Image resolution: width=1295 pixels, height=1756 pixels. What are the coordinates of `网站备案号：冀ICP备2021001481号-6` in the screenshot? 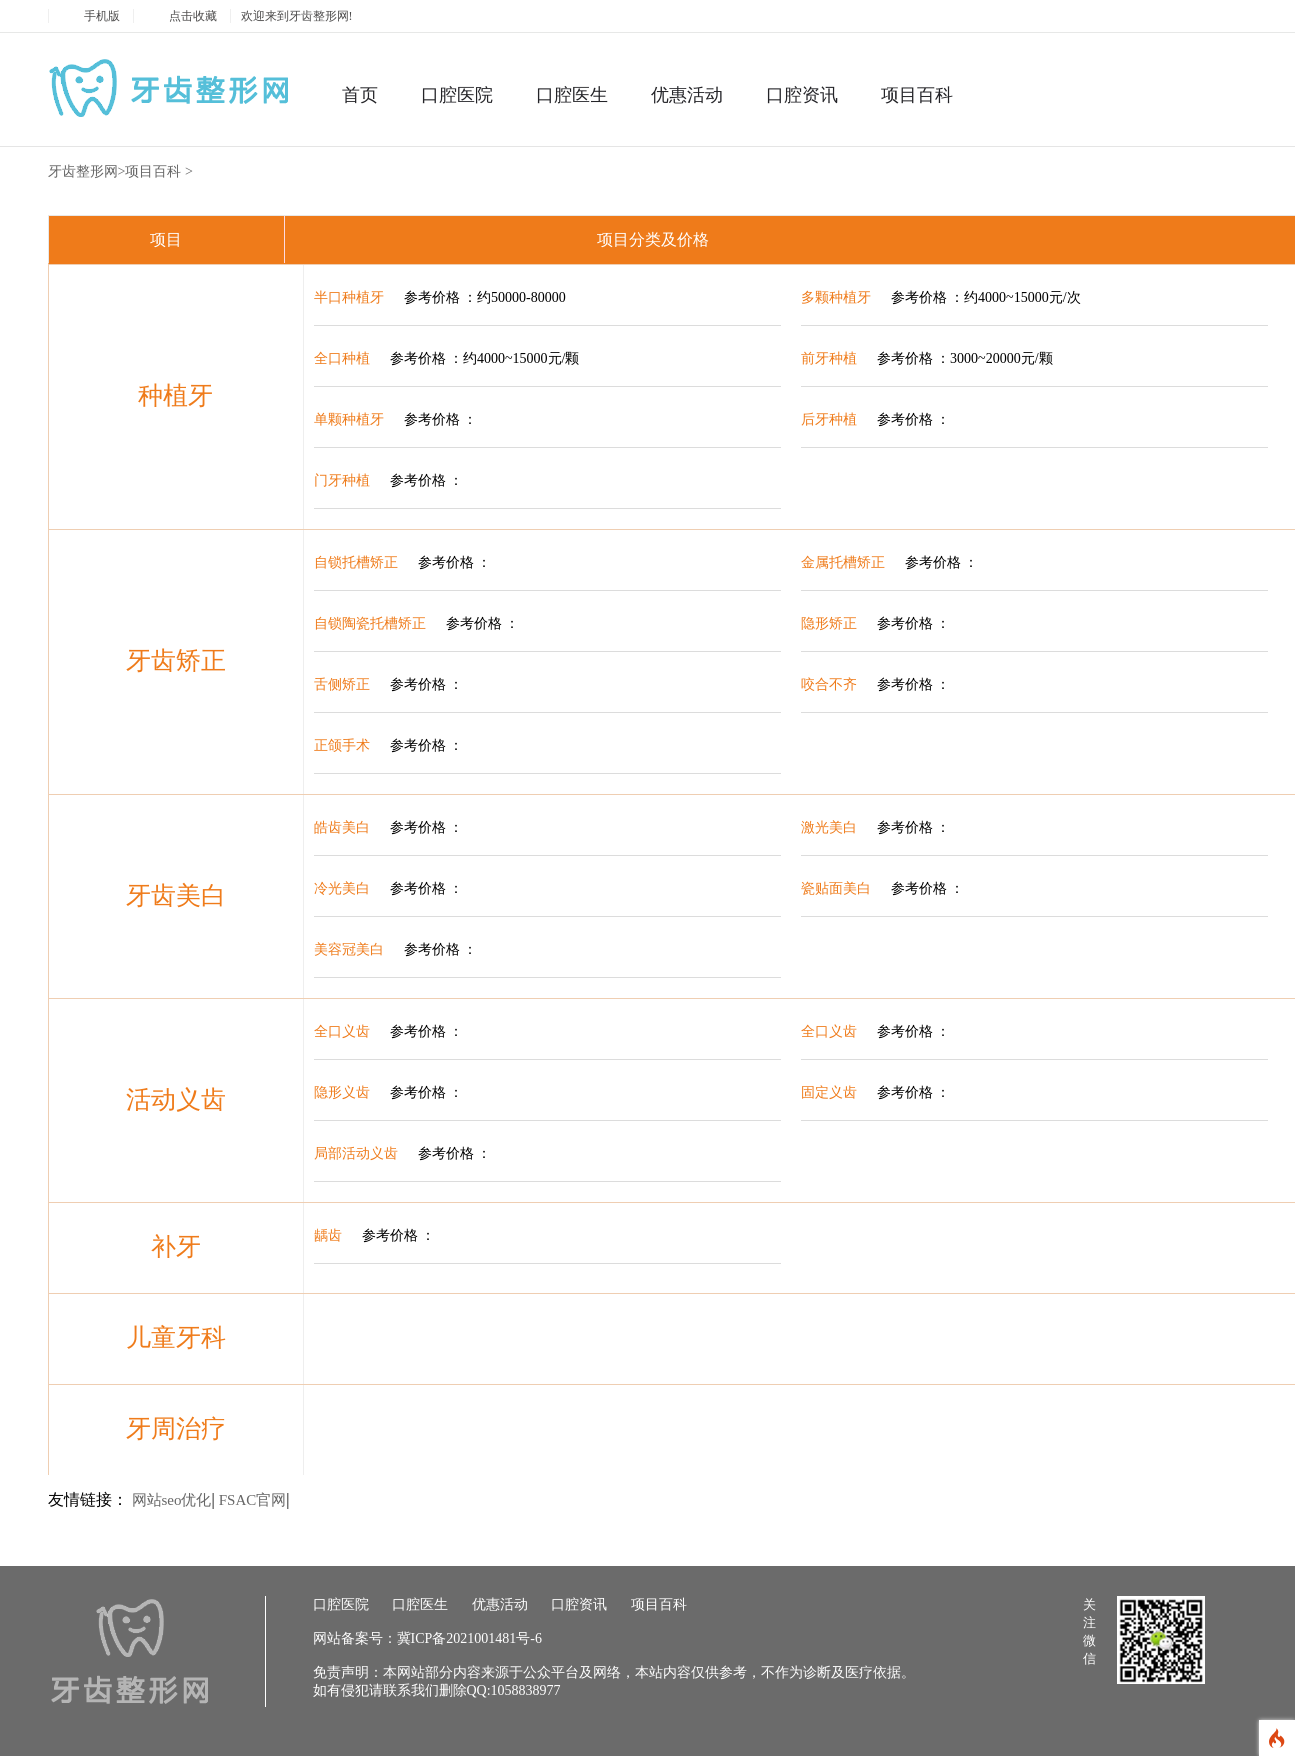 It's located at (427, 1638).